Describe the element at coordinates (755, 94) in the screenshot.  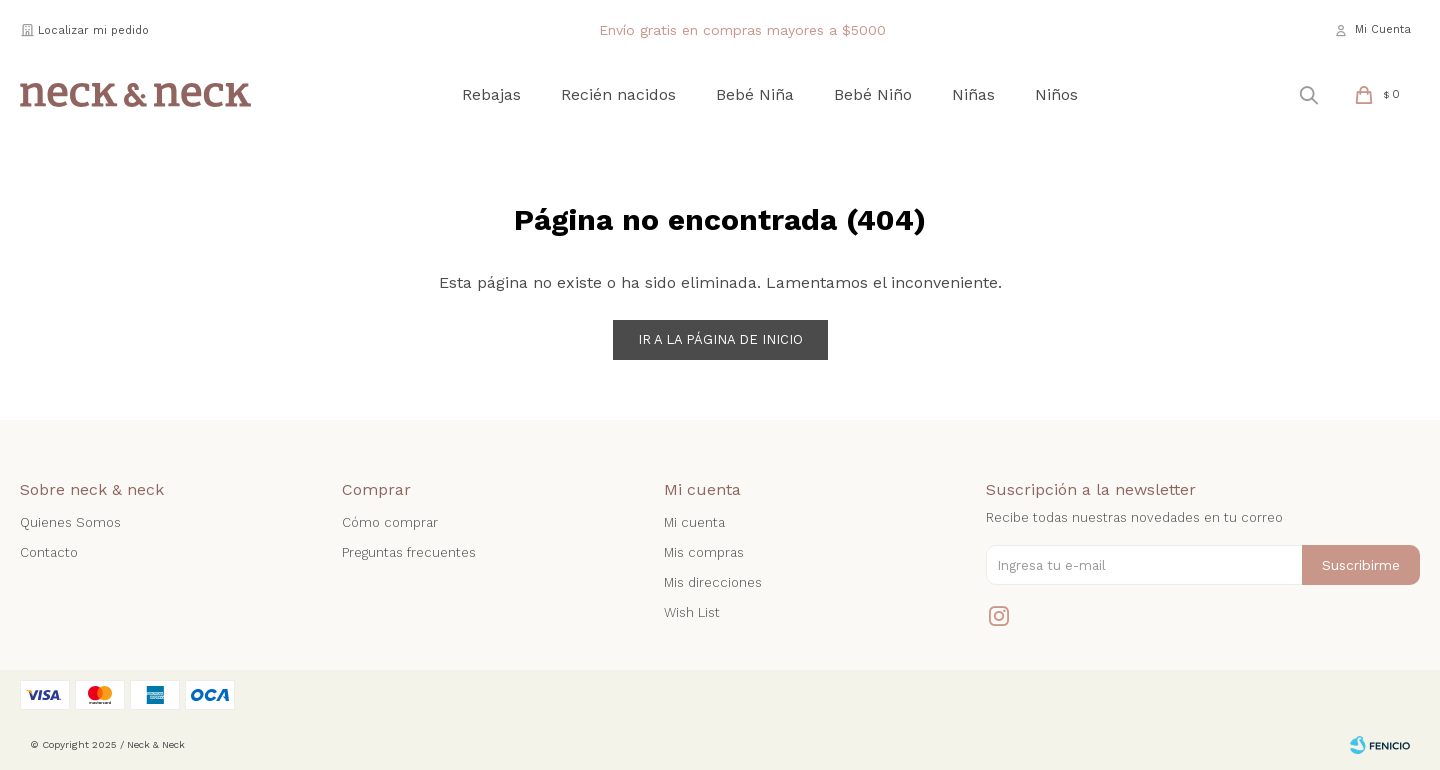
I see `Bebé Niña` at that location.